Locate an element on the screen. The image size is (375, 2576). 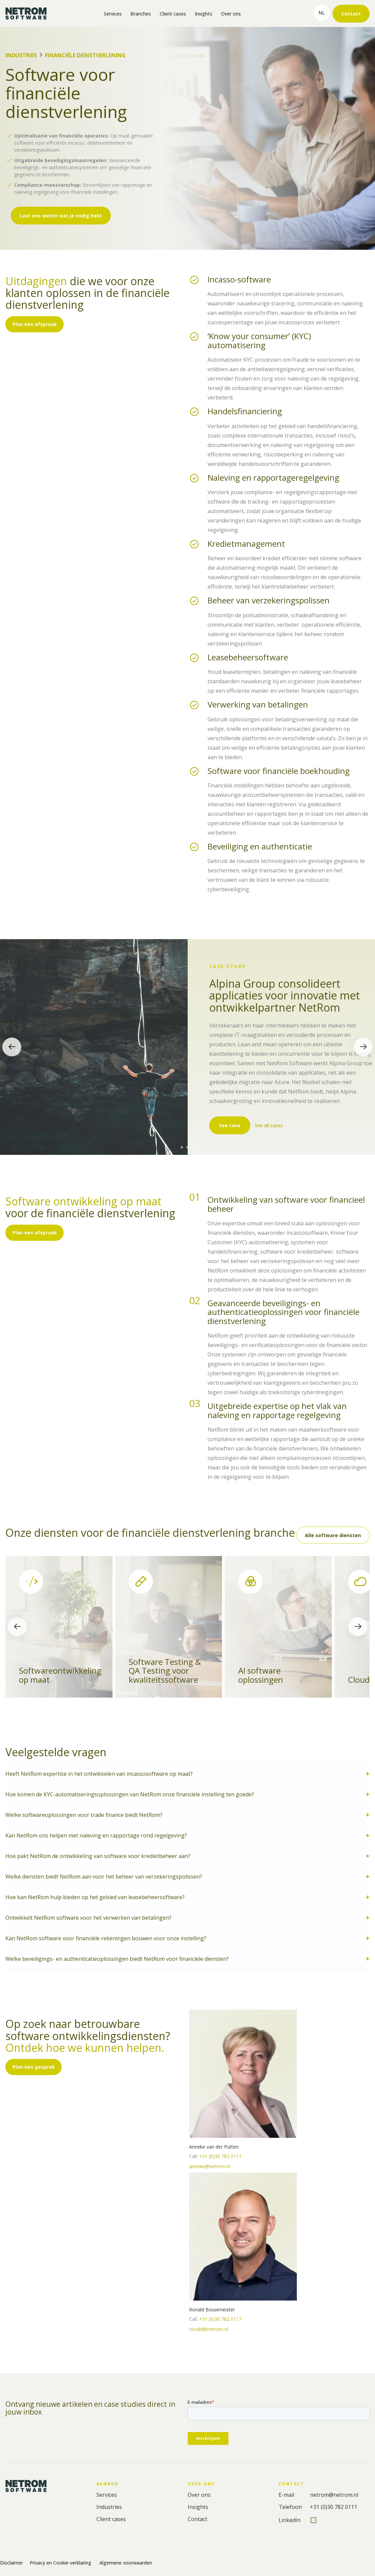
Branches is located at coordinates (140, 13).